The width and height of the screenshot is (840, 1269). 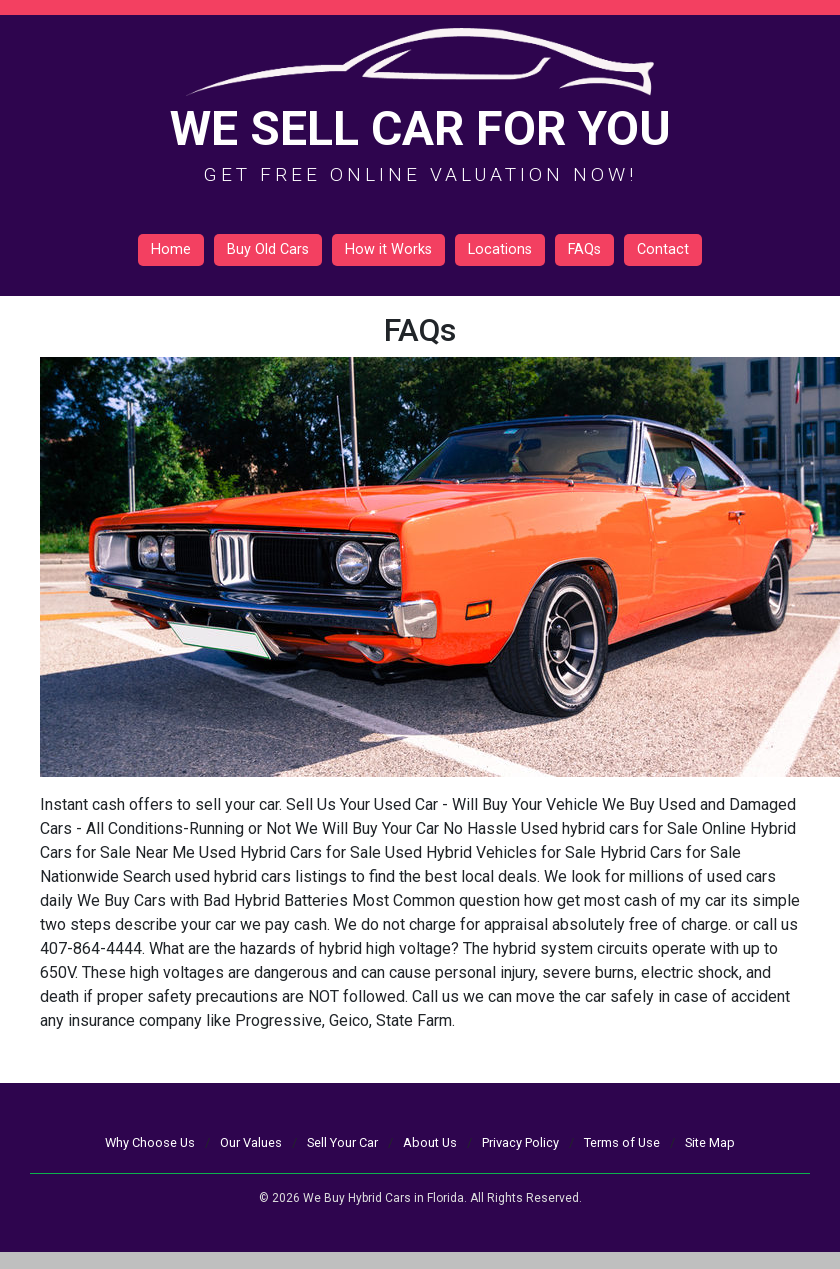 I want to click on FAQs, so click(x=584, y=249).